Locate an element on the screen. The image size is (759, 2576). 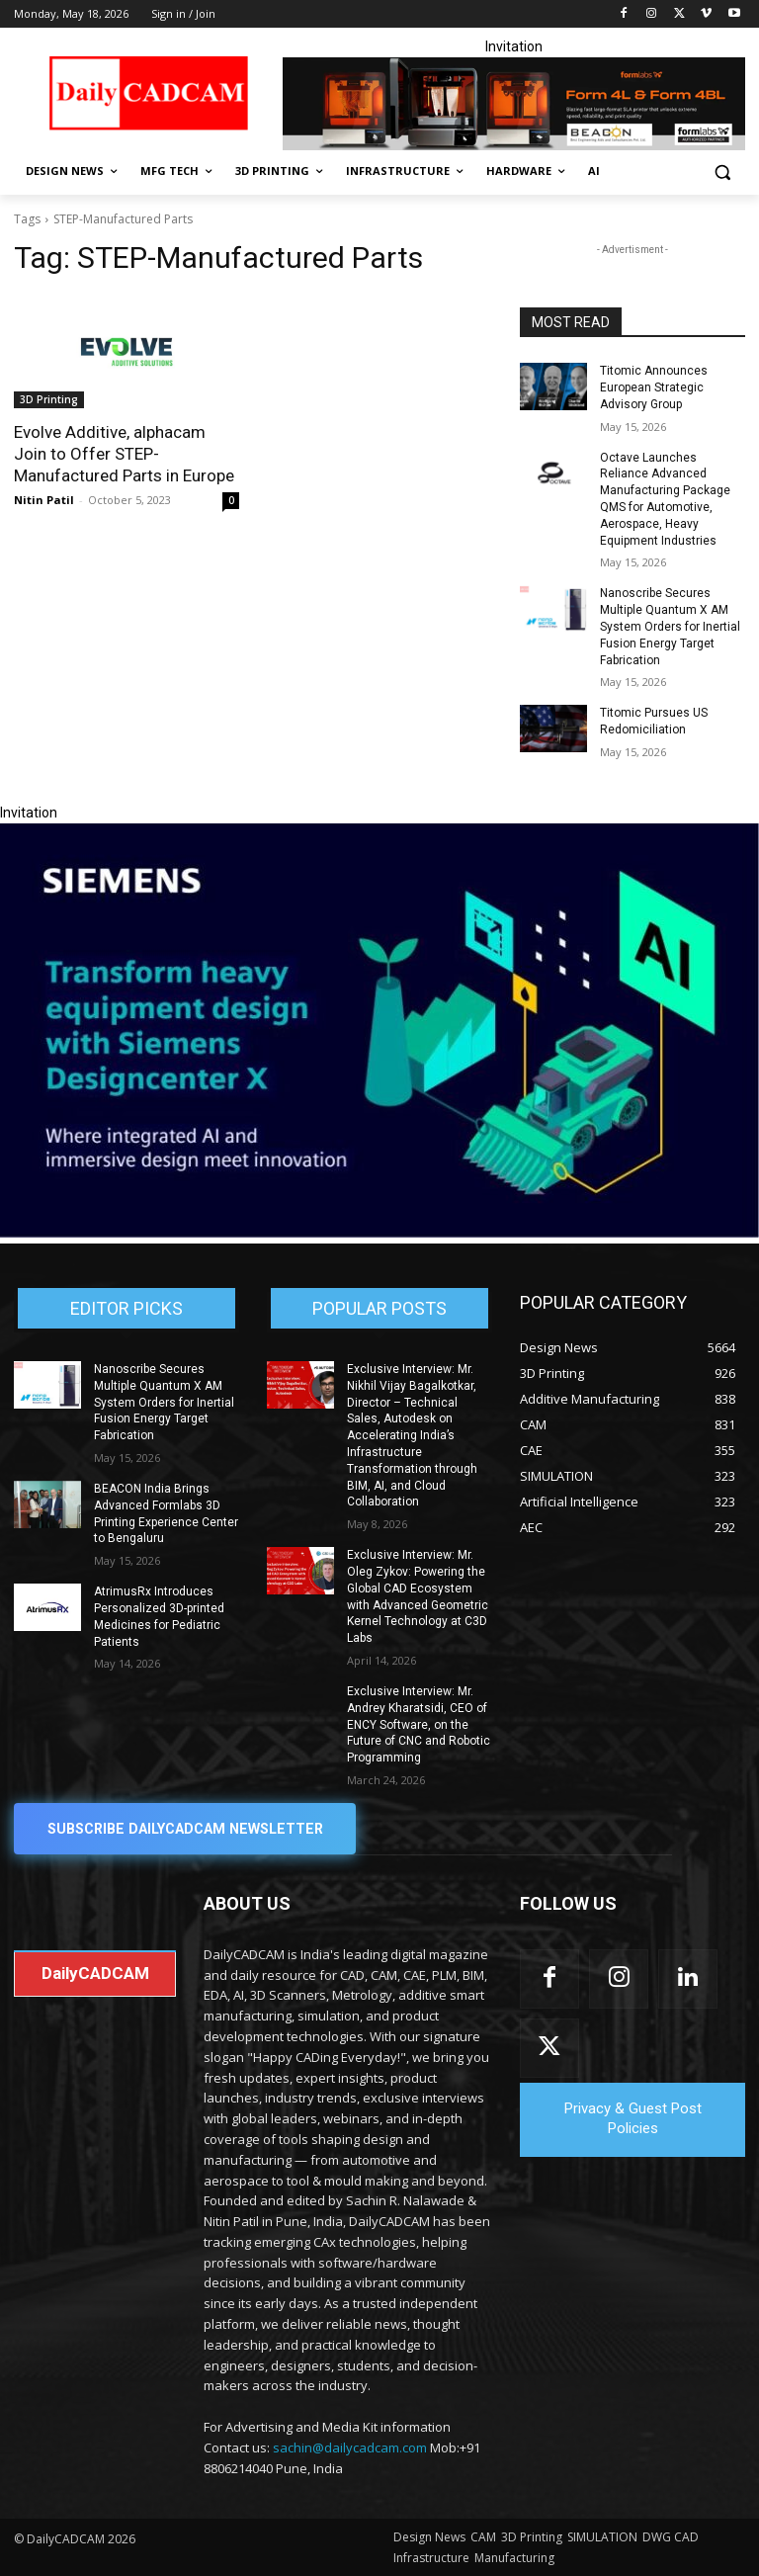
[Beacon india fgh] is located at coordinates (514, 103).